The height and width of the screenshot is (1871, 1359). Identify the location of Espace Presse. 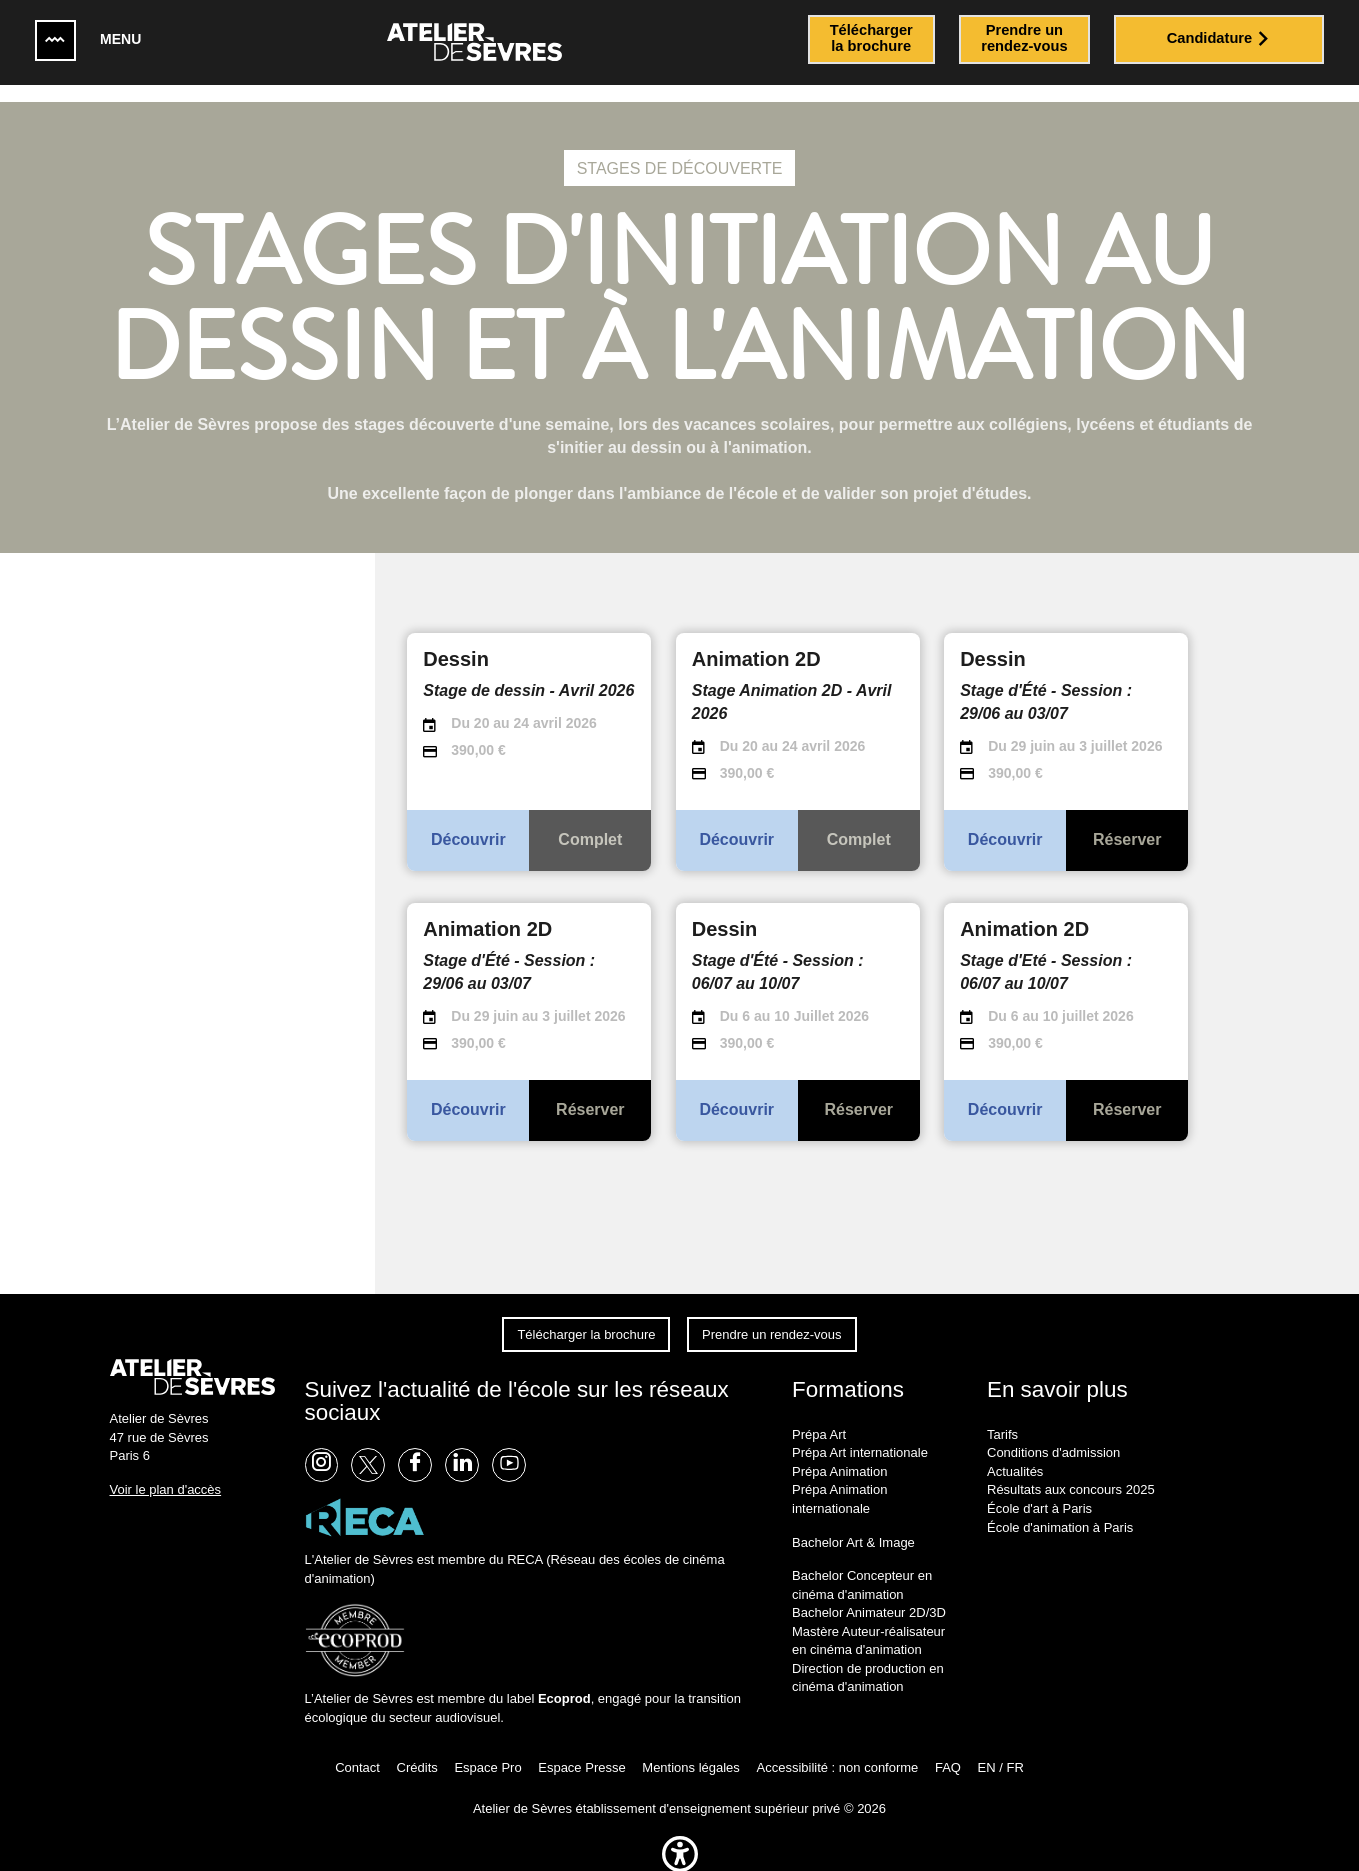
(581, 1749).